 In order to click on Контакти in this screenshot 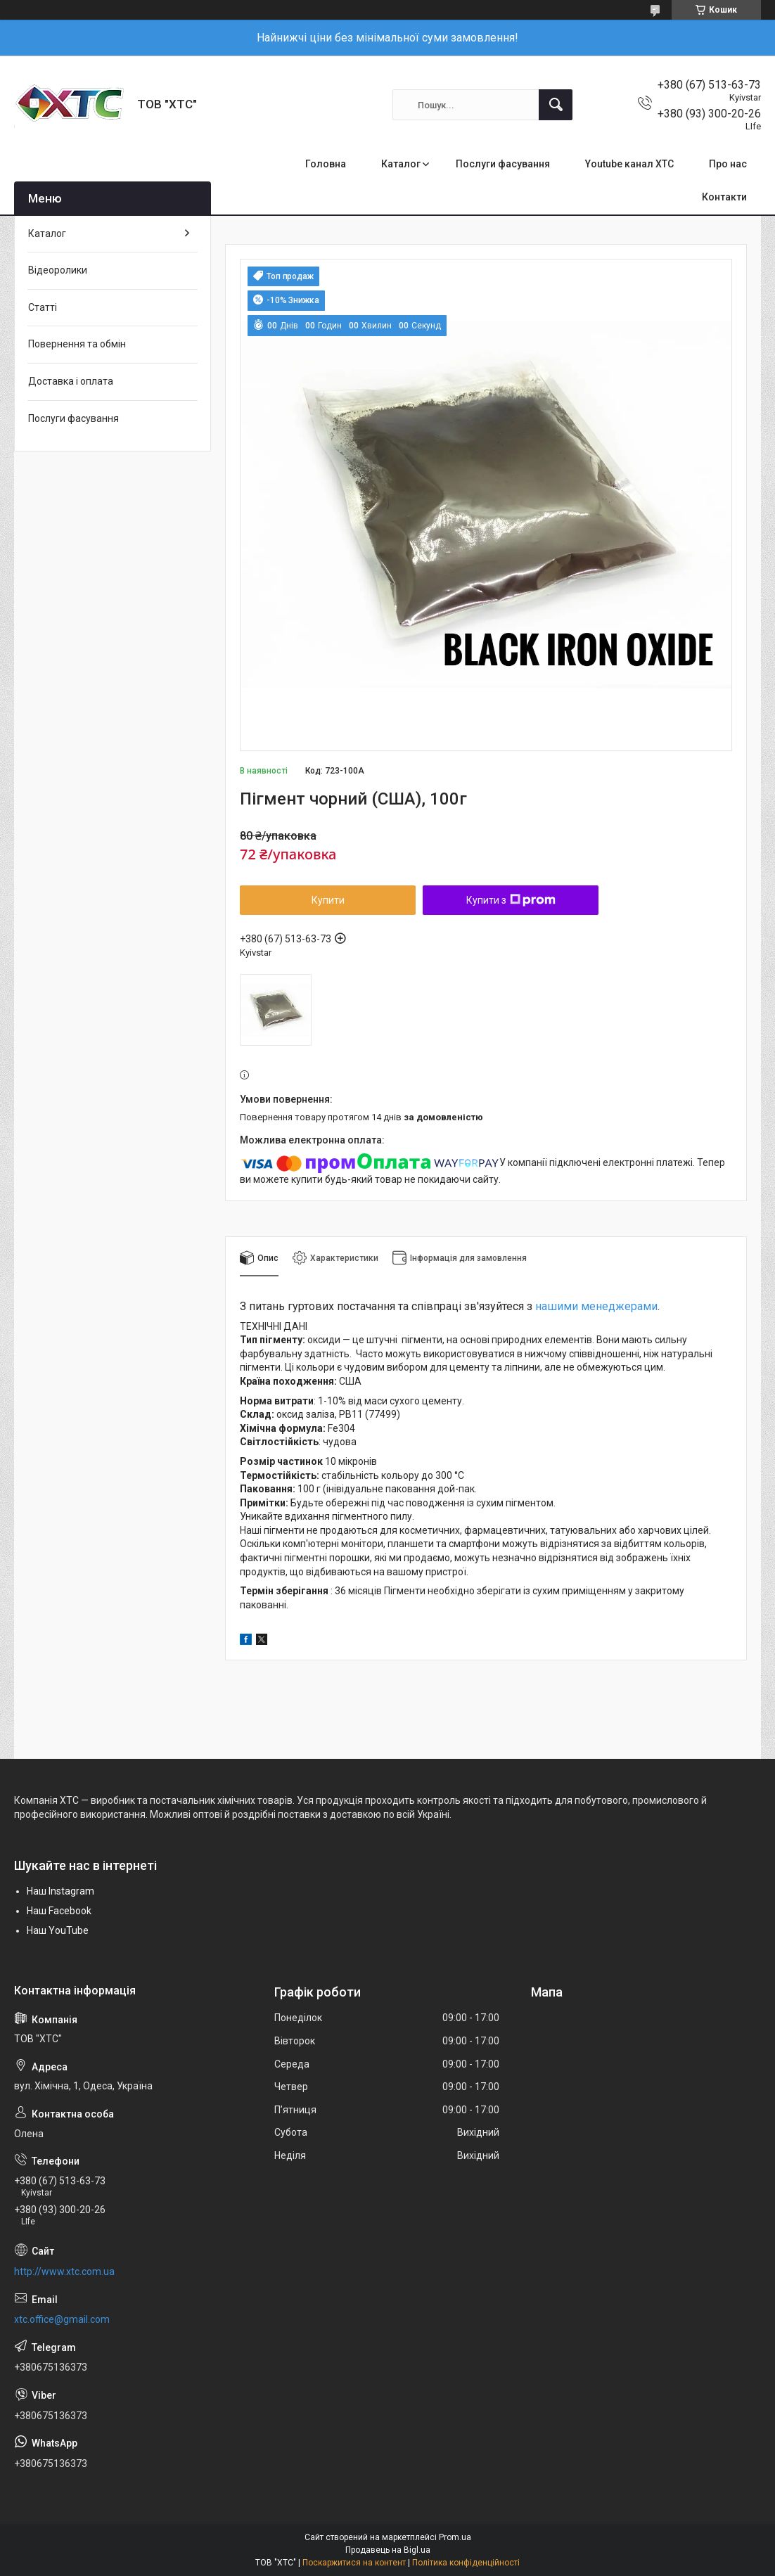, I will do `click(724, 197)`.